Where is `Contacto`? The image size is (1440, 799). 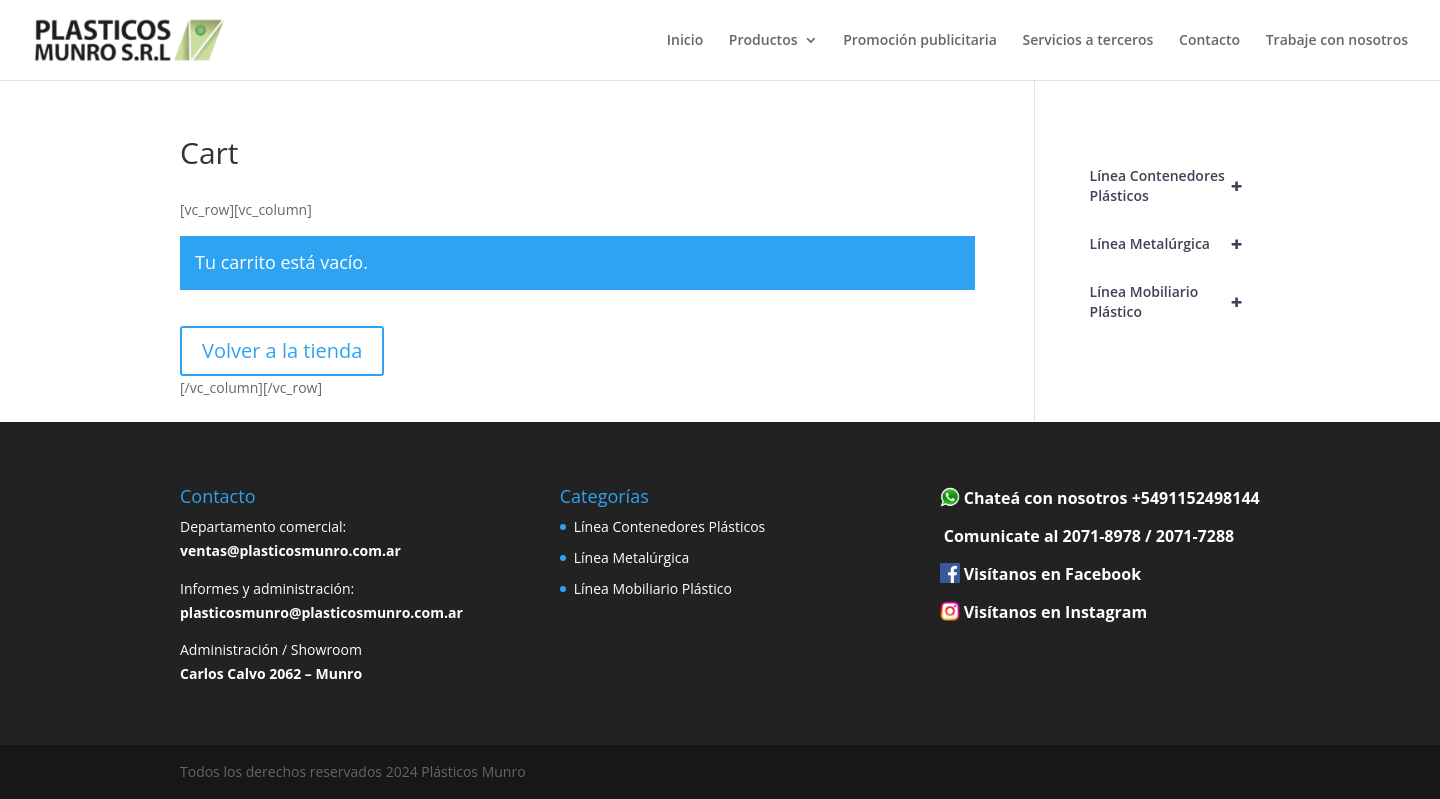
Contacto is located at coordinates (1209, 41).